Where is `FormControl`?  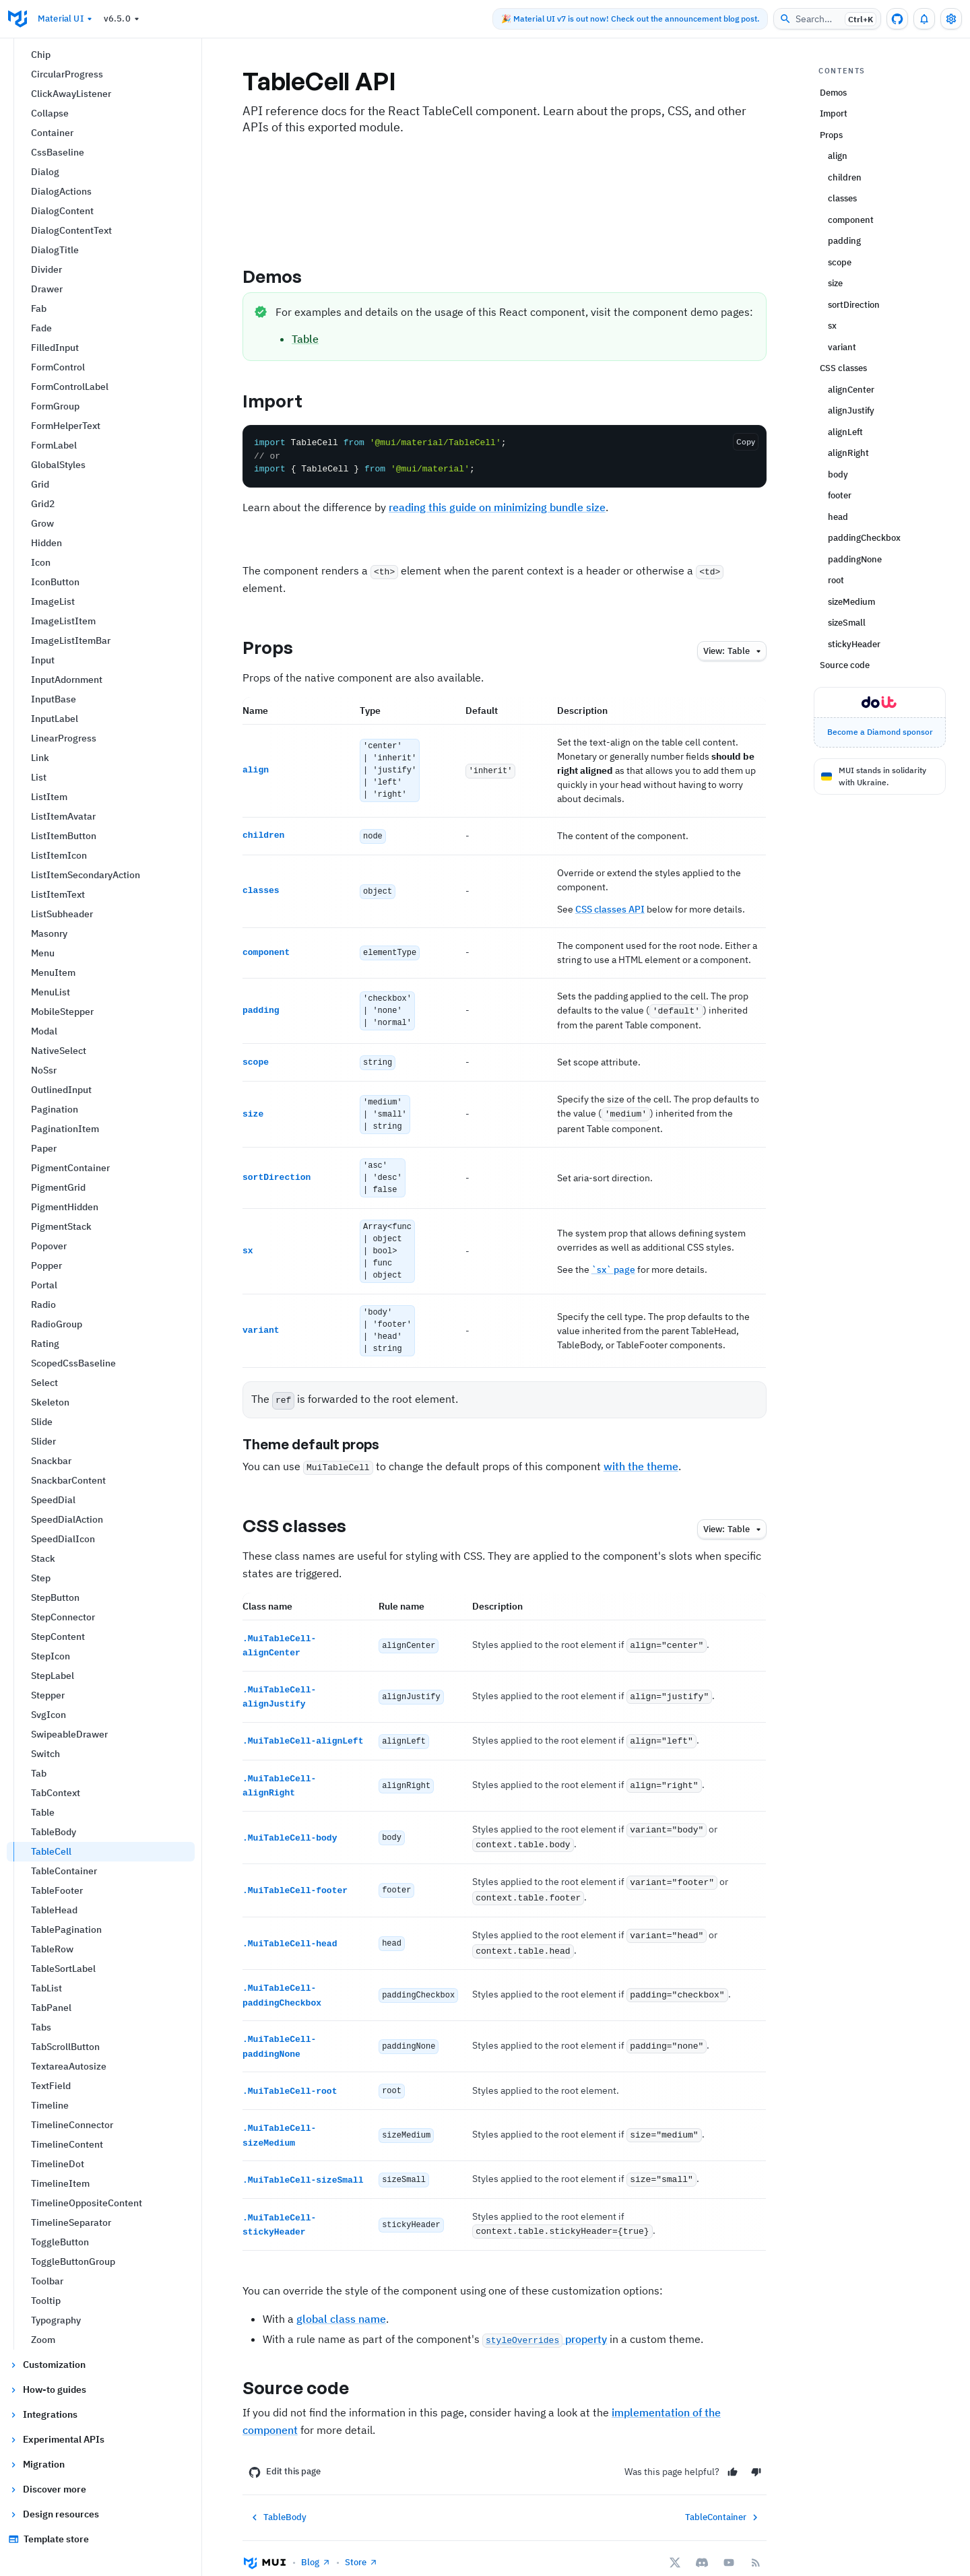 FormControl is located at coordinates (58, 367).